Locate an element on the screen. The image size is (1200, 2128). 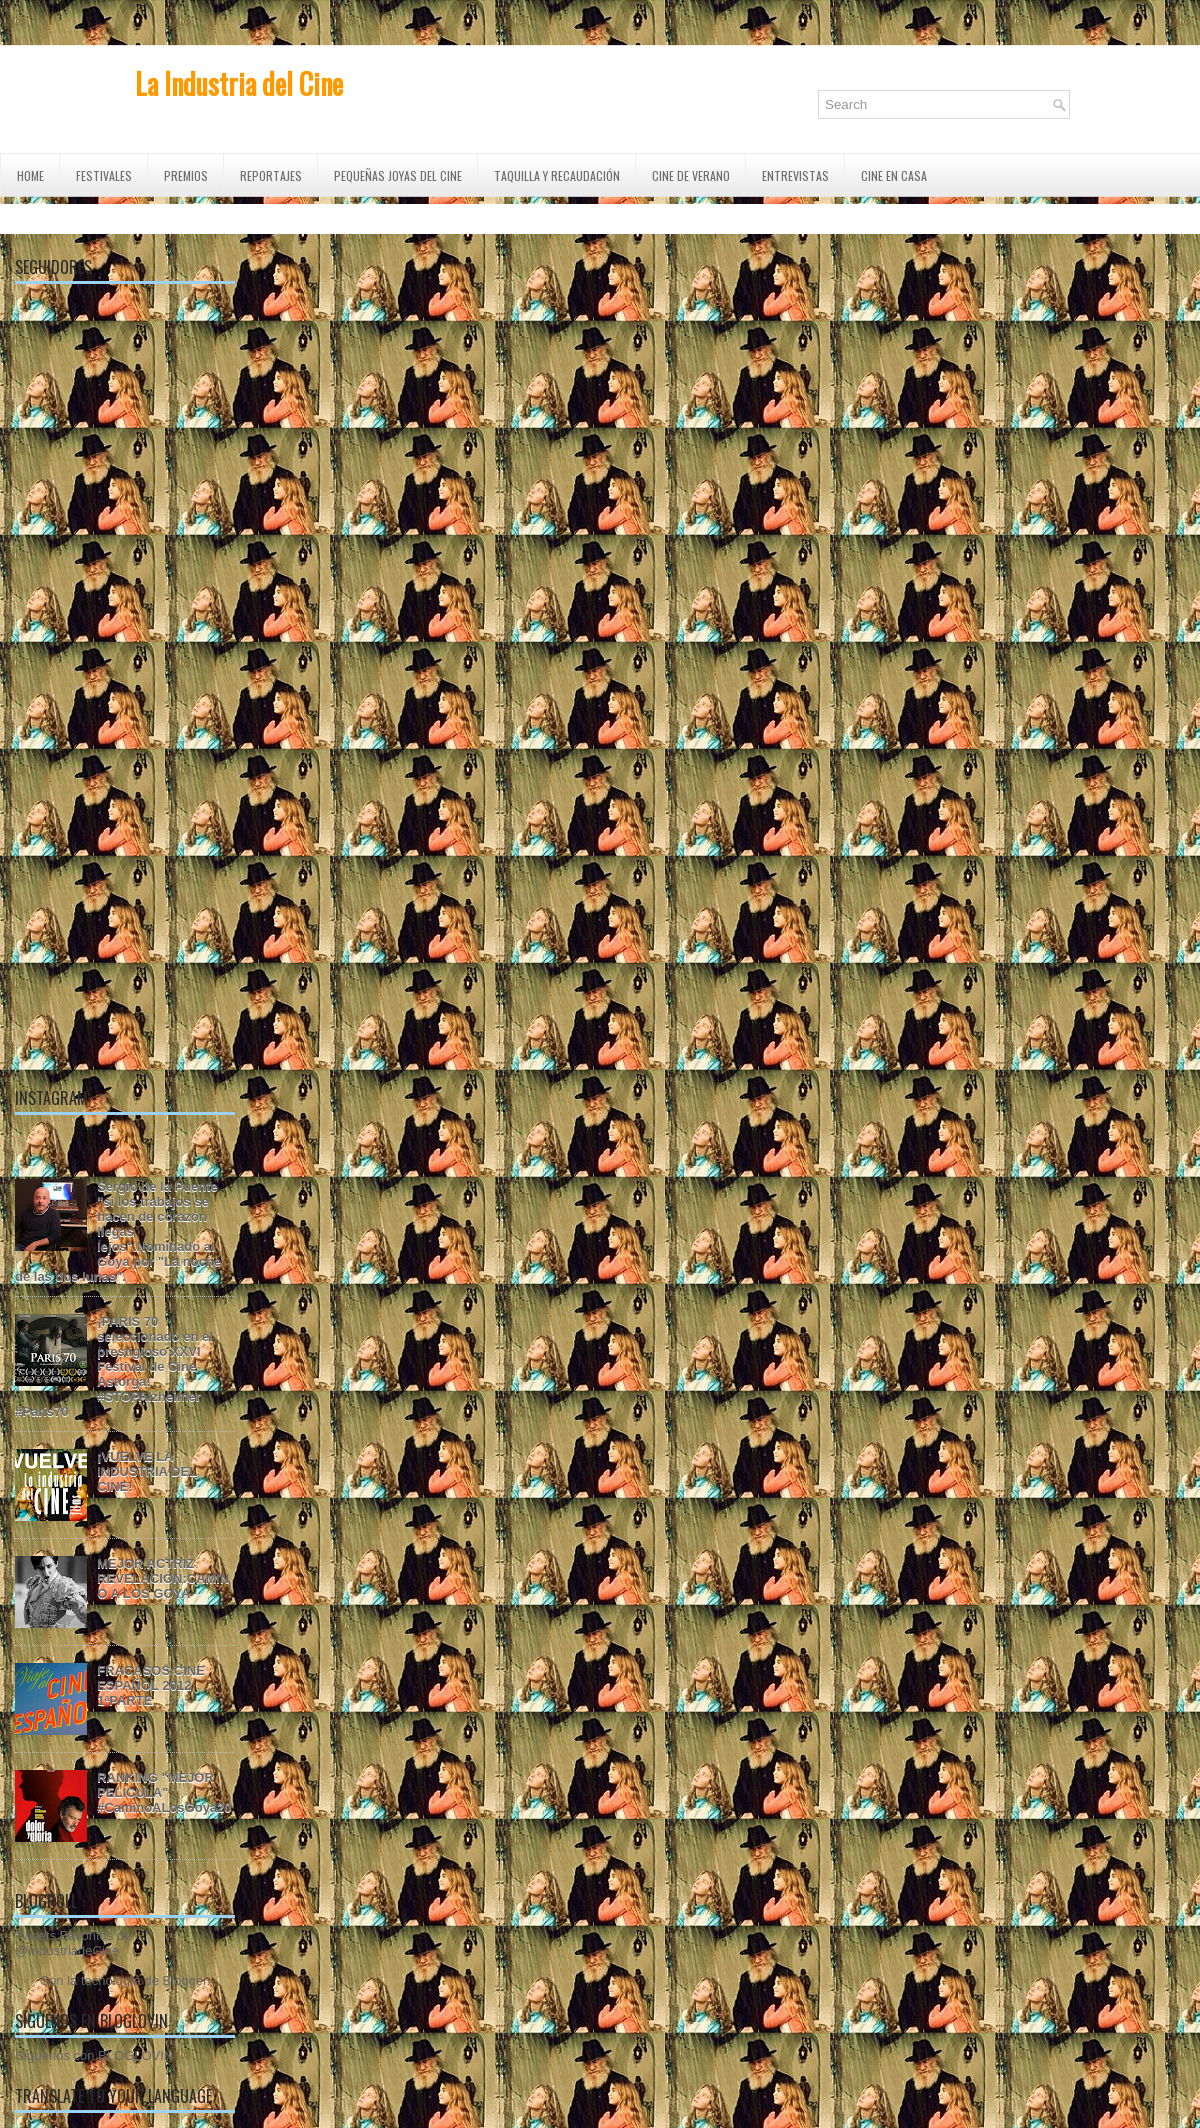
REPORTAJES is located at coordinates (271, 175).